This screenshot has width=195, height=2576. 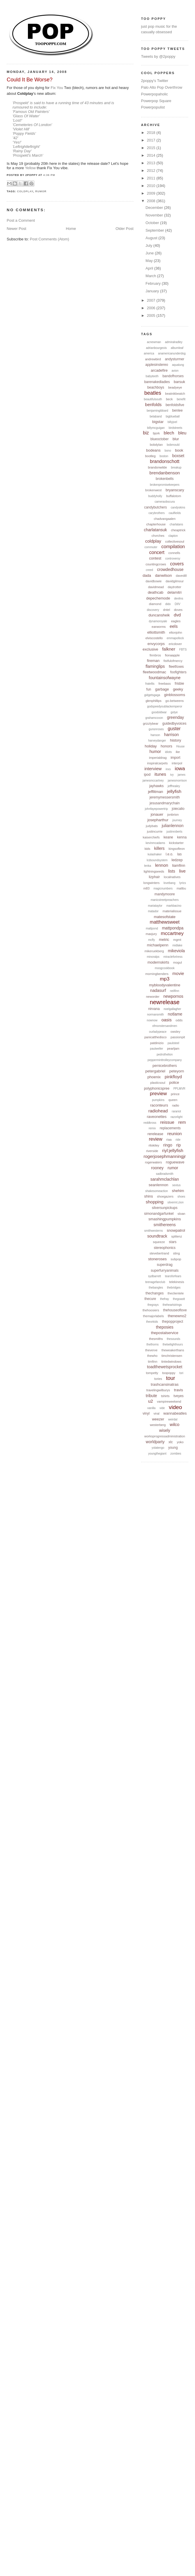 I want to click on iowa, so click(x=180, y=768).